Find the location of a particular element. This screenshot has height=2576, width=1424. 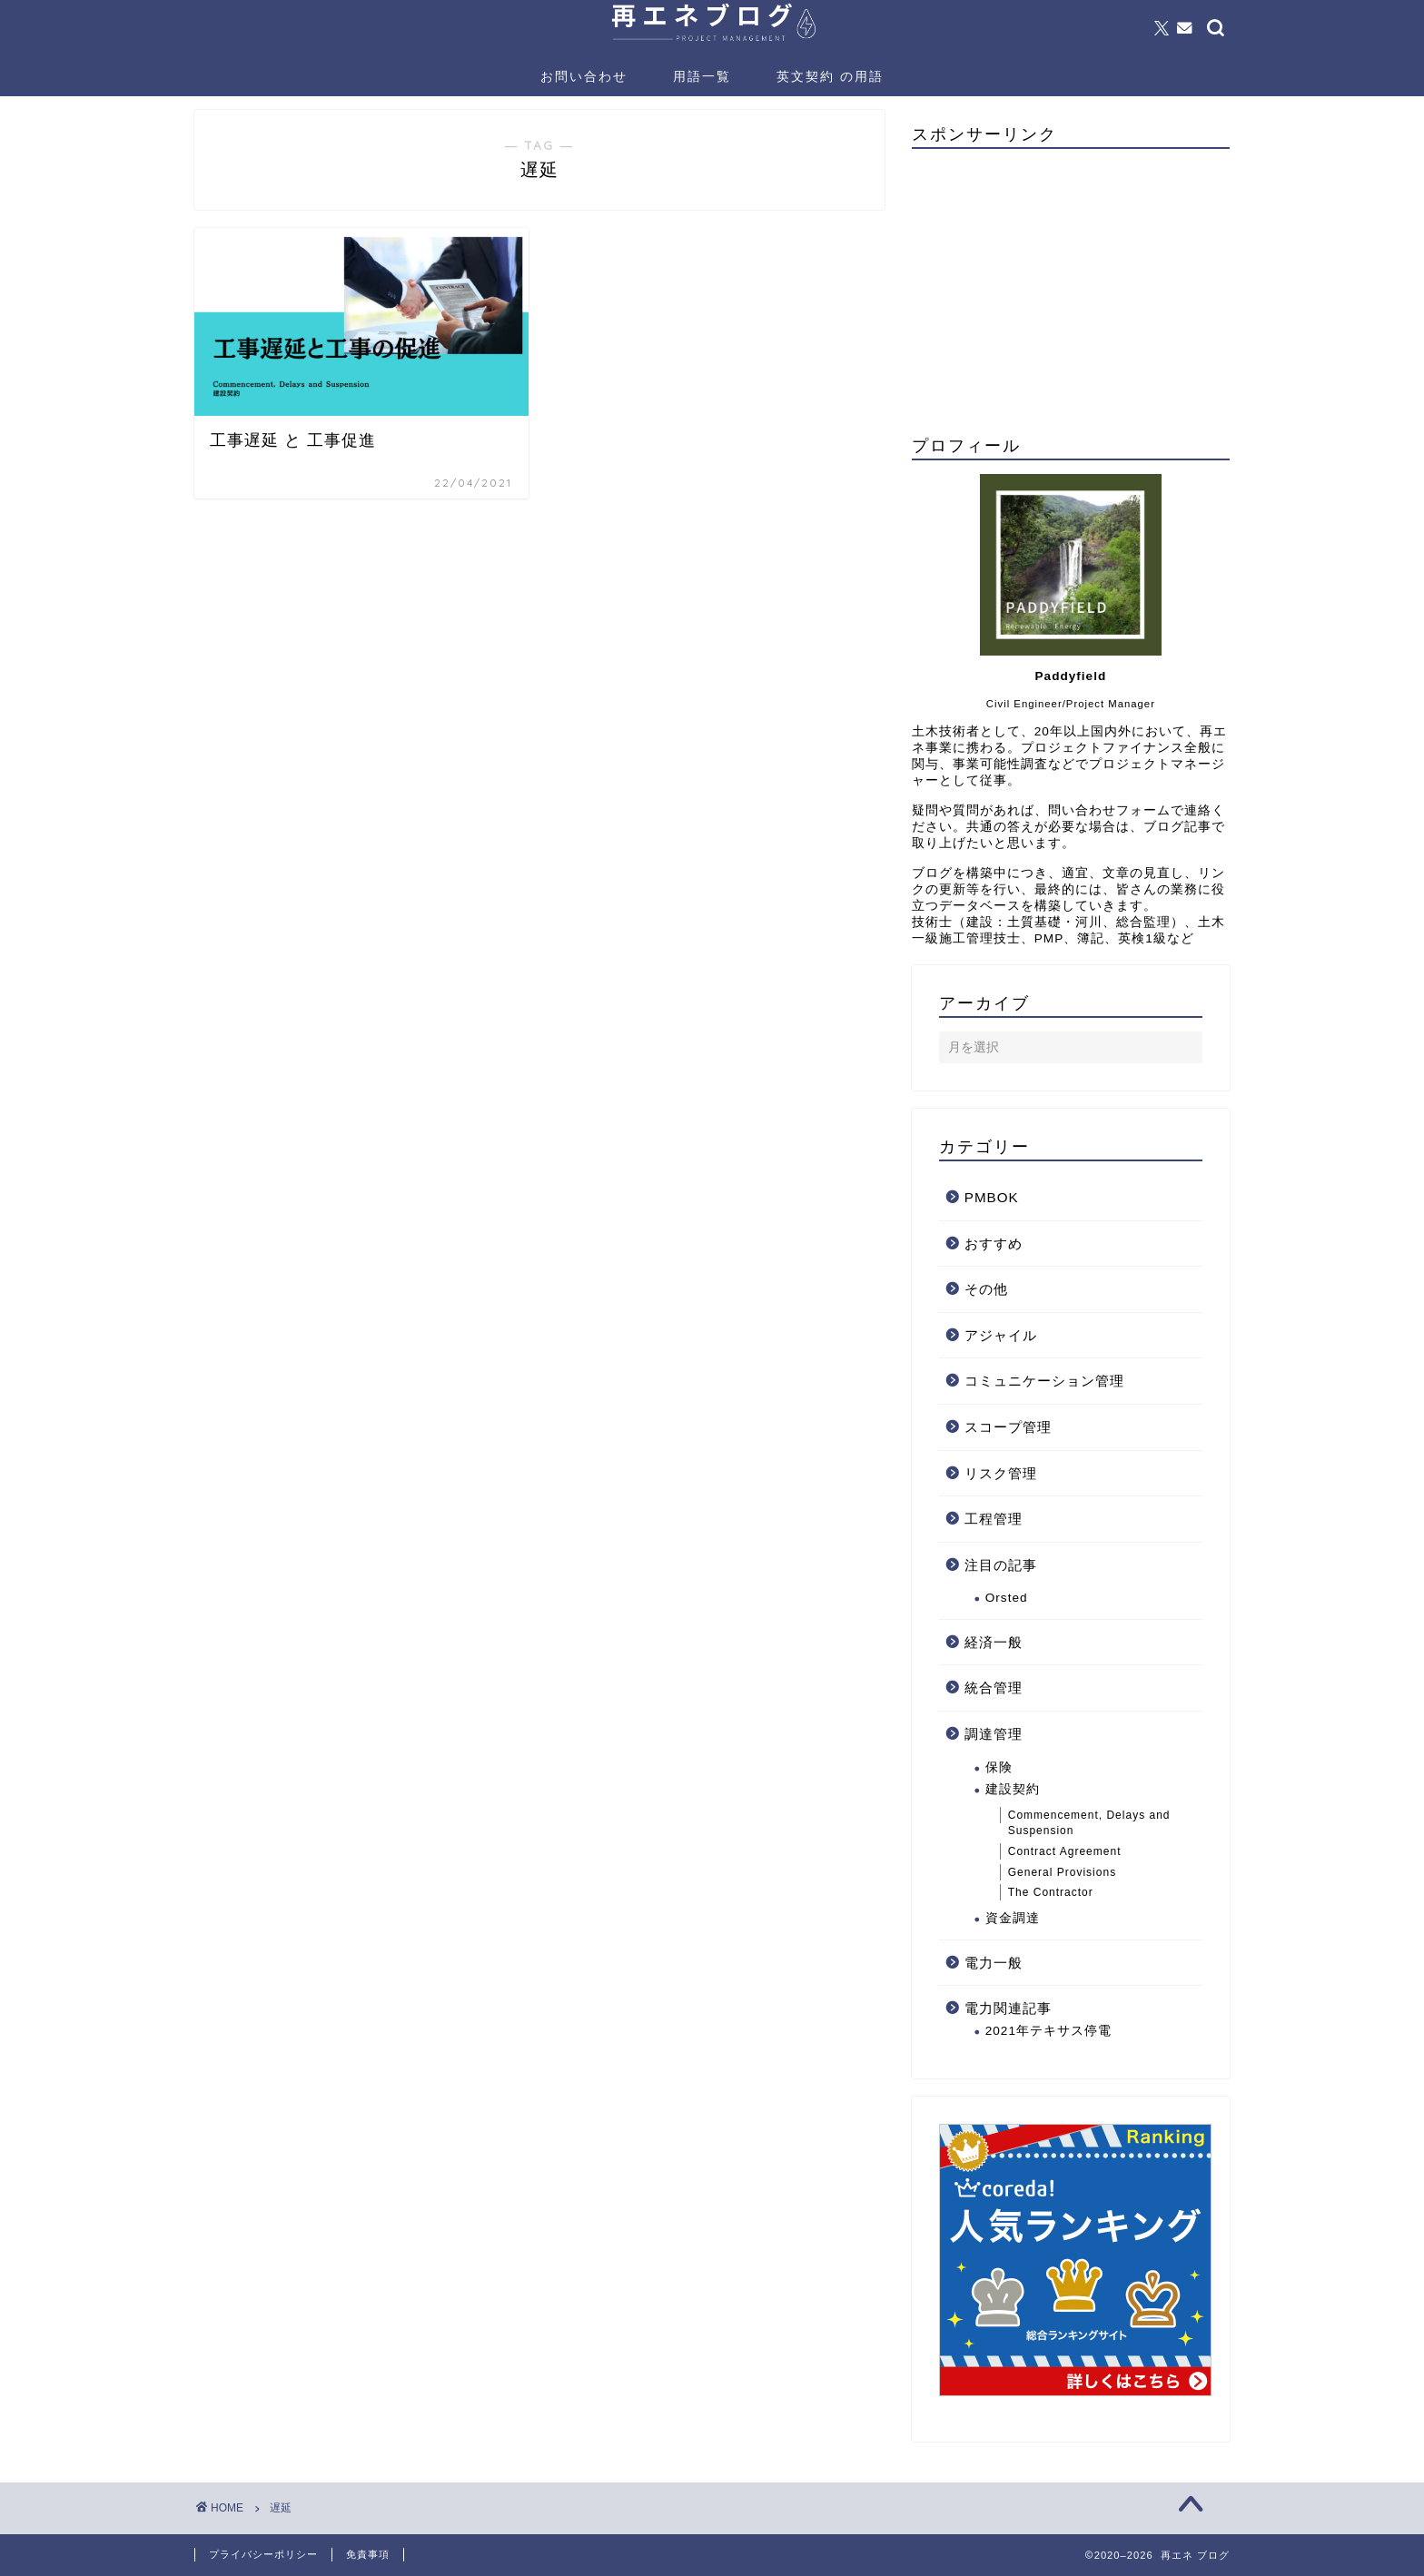

アジャイル is located at coordinates (1000, 1335).